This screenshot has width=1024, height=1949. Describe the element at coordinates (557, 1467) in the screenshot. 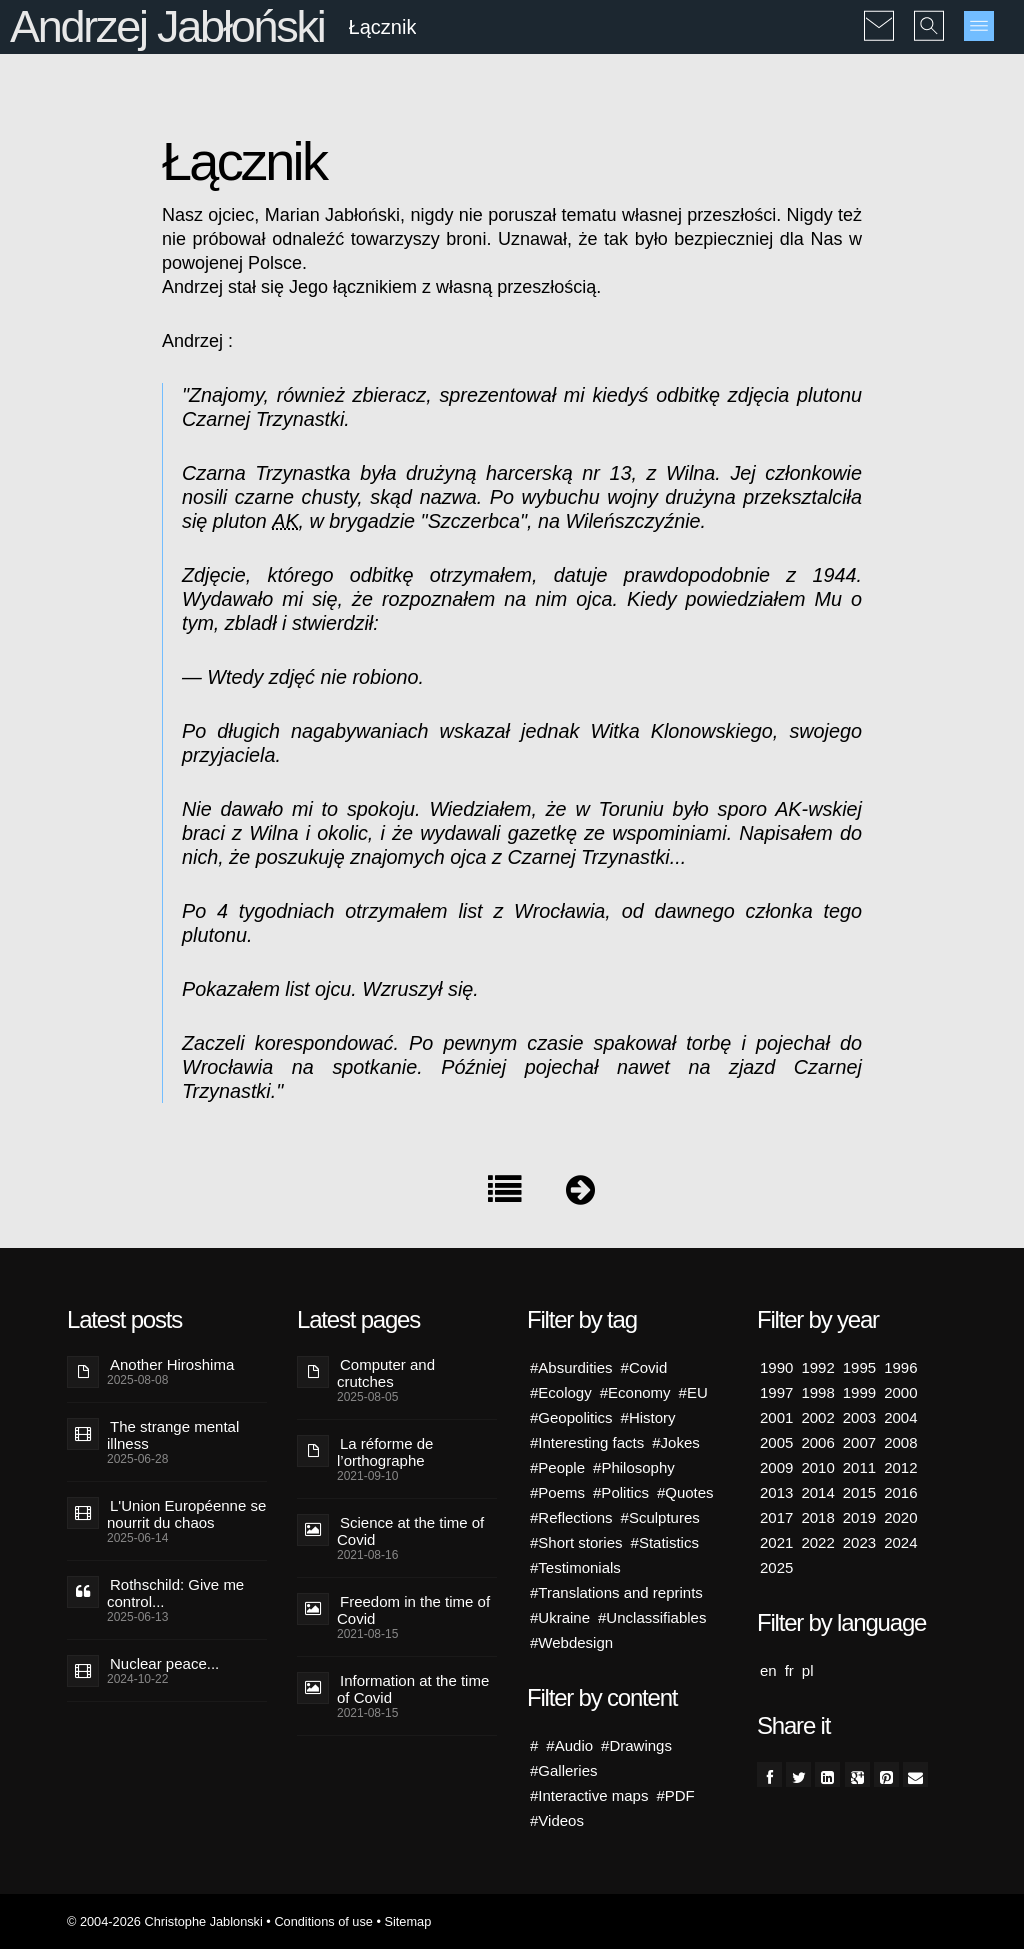

I see `#People` at that location.